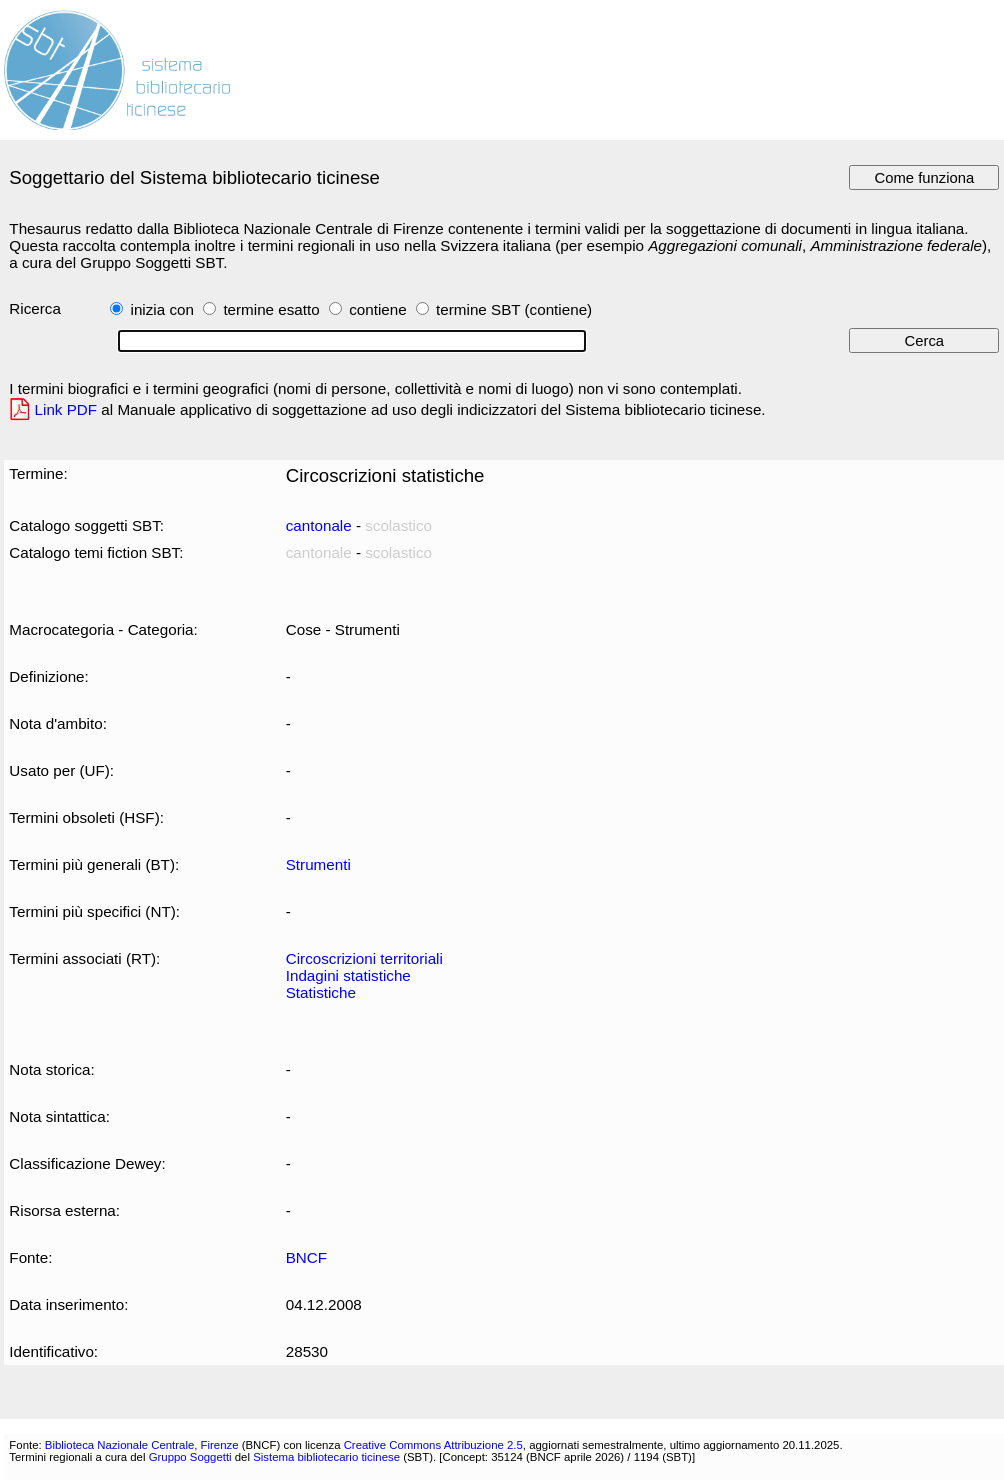 This screenshot has width=1004, height=1480. Describe the element at coordinates (319, 525) in the screenshot. I see `cantonale` at that location.